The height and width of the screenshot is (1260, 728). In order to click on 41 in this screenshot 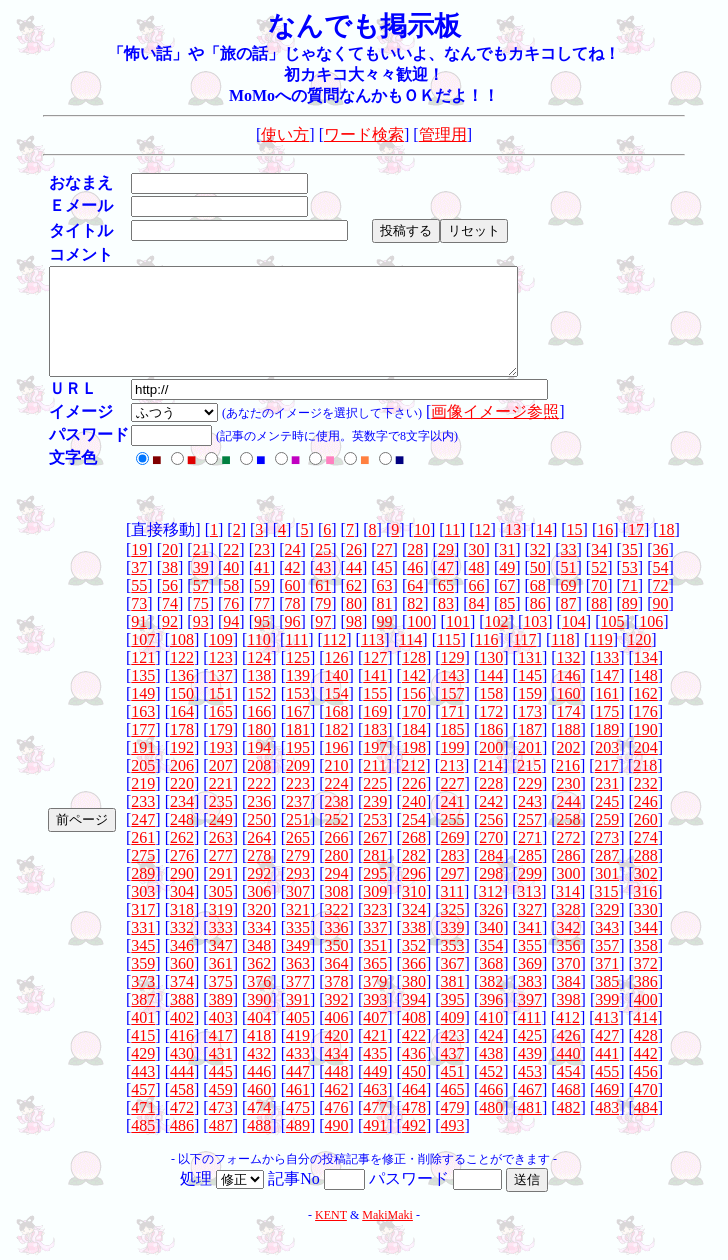, I will do `click(262, 588)`.